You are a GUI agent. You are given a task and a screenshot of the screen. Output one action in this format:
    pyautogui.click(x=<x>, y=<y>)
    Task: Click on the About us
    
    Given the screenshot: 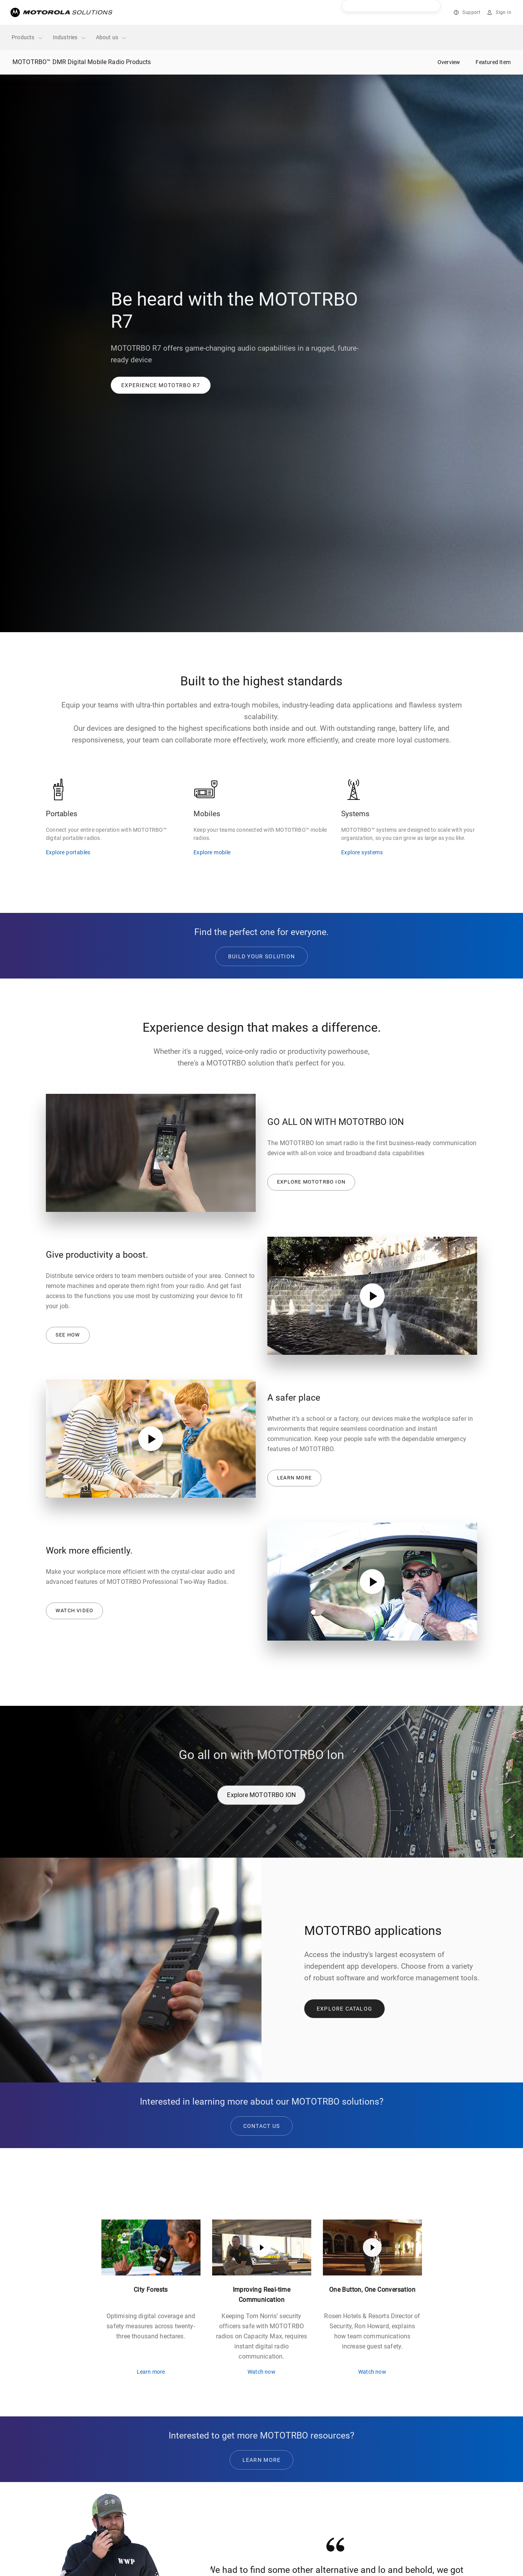 What is the action you would take?
    pyautogui.click(x=111, y=37)
    